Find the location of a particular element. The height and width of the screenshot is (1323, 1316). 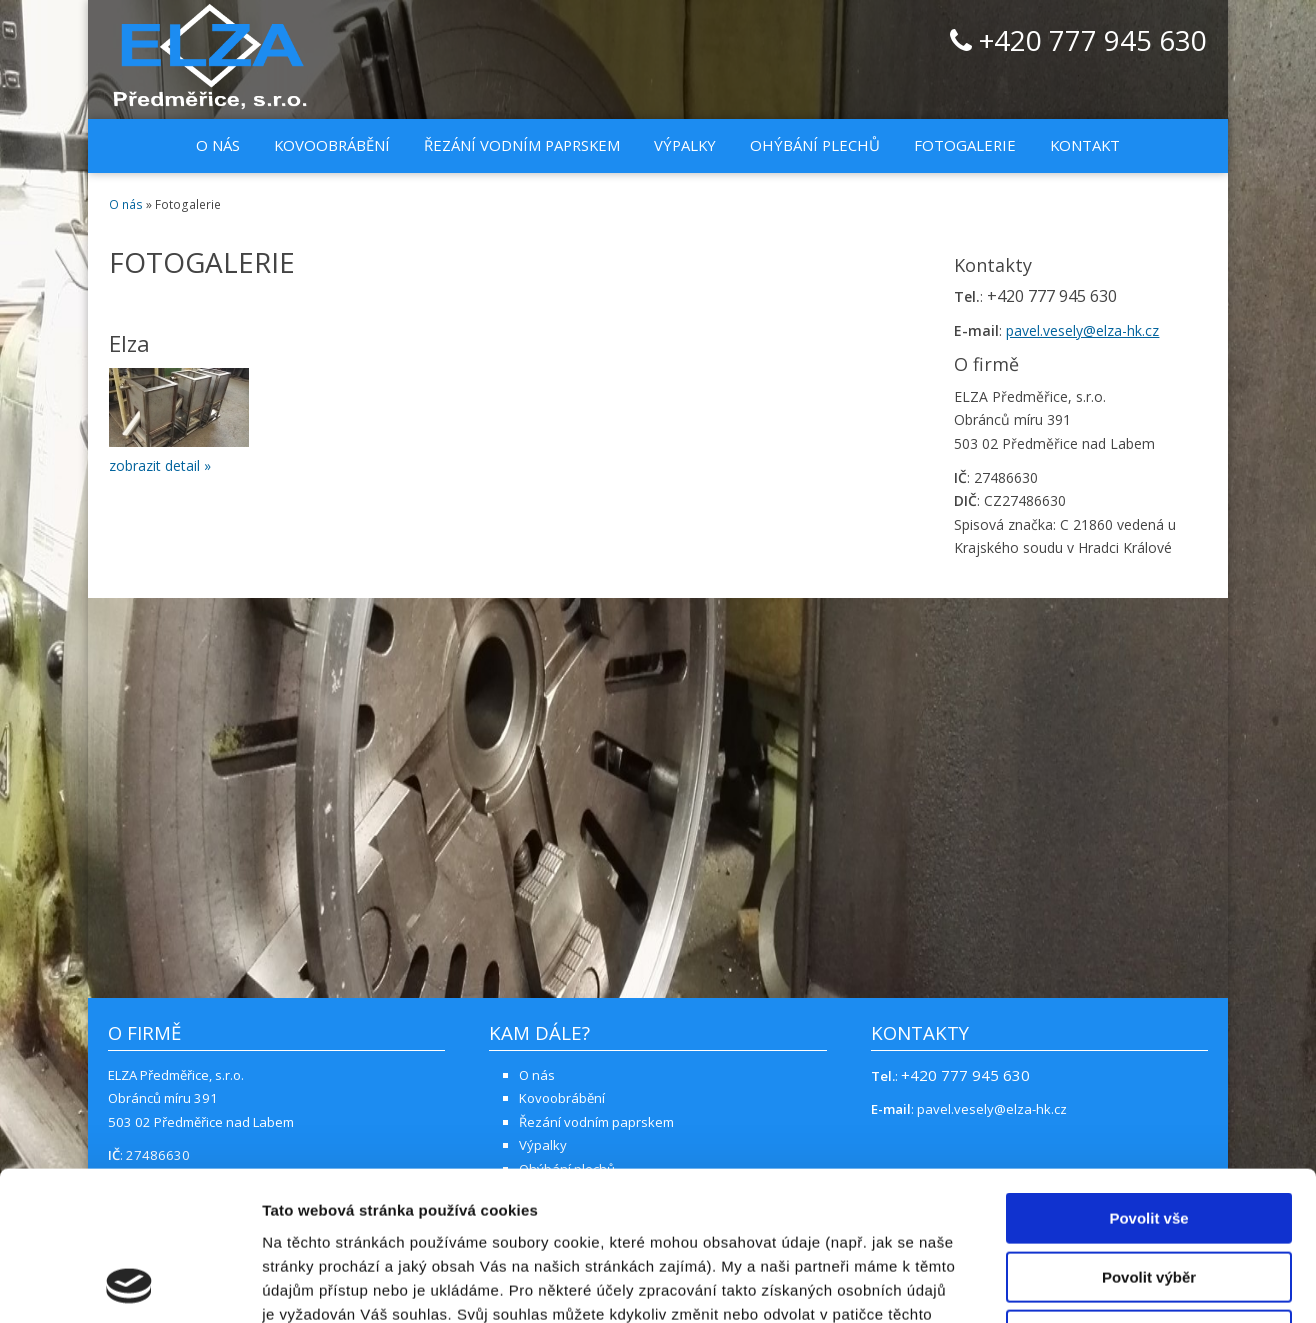

Elza is located at coordinates (129, 343).